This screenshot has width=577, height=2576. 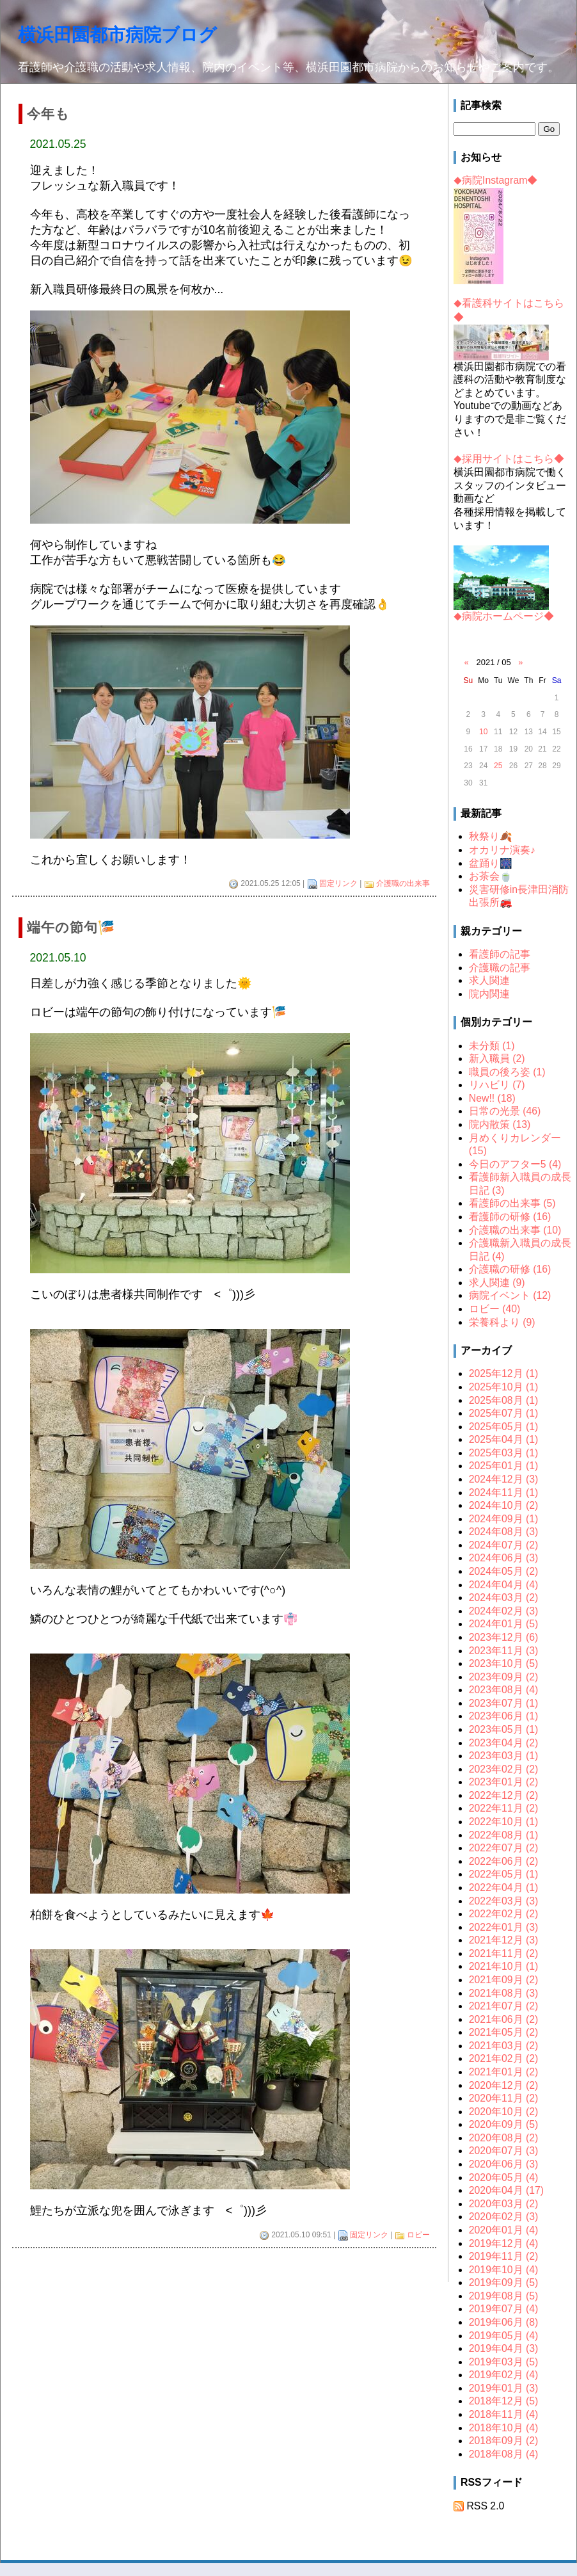 What do you see at coordinates (504, 2322) in the screenshot?
I see `2019年06月 (8)` at bounding box center [504, 2322].